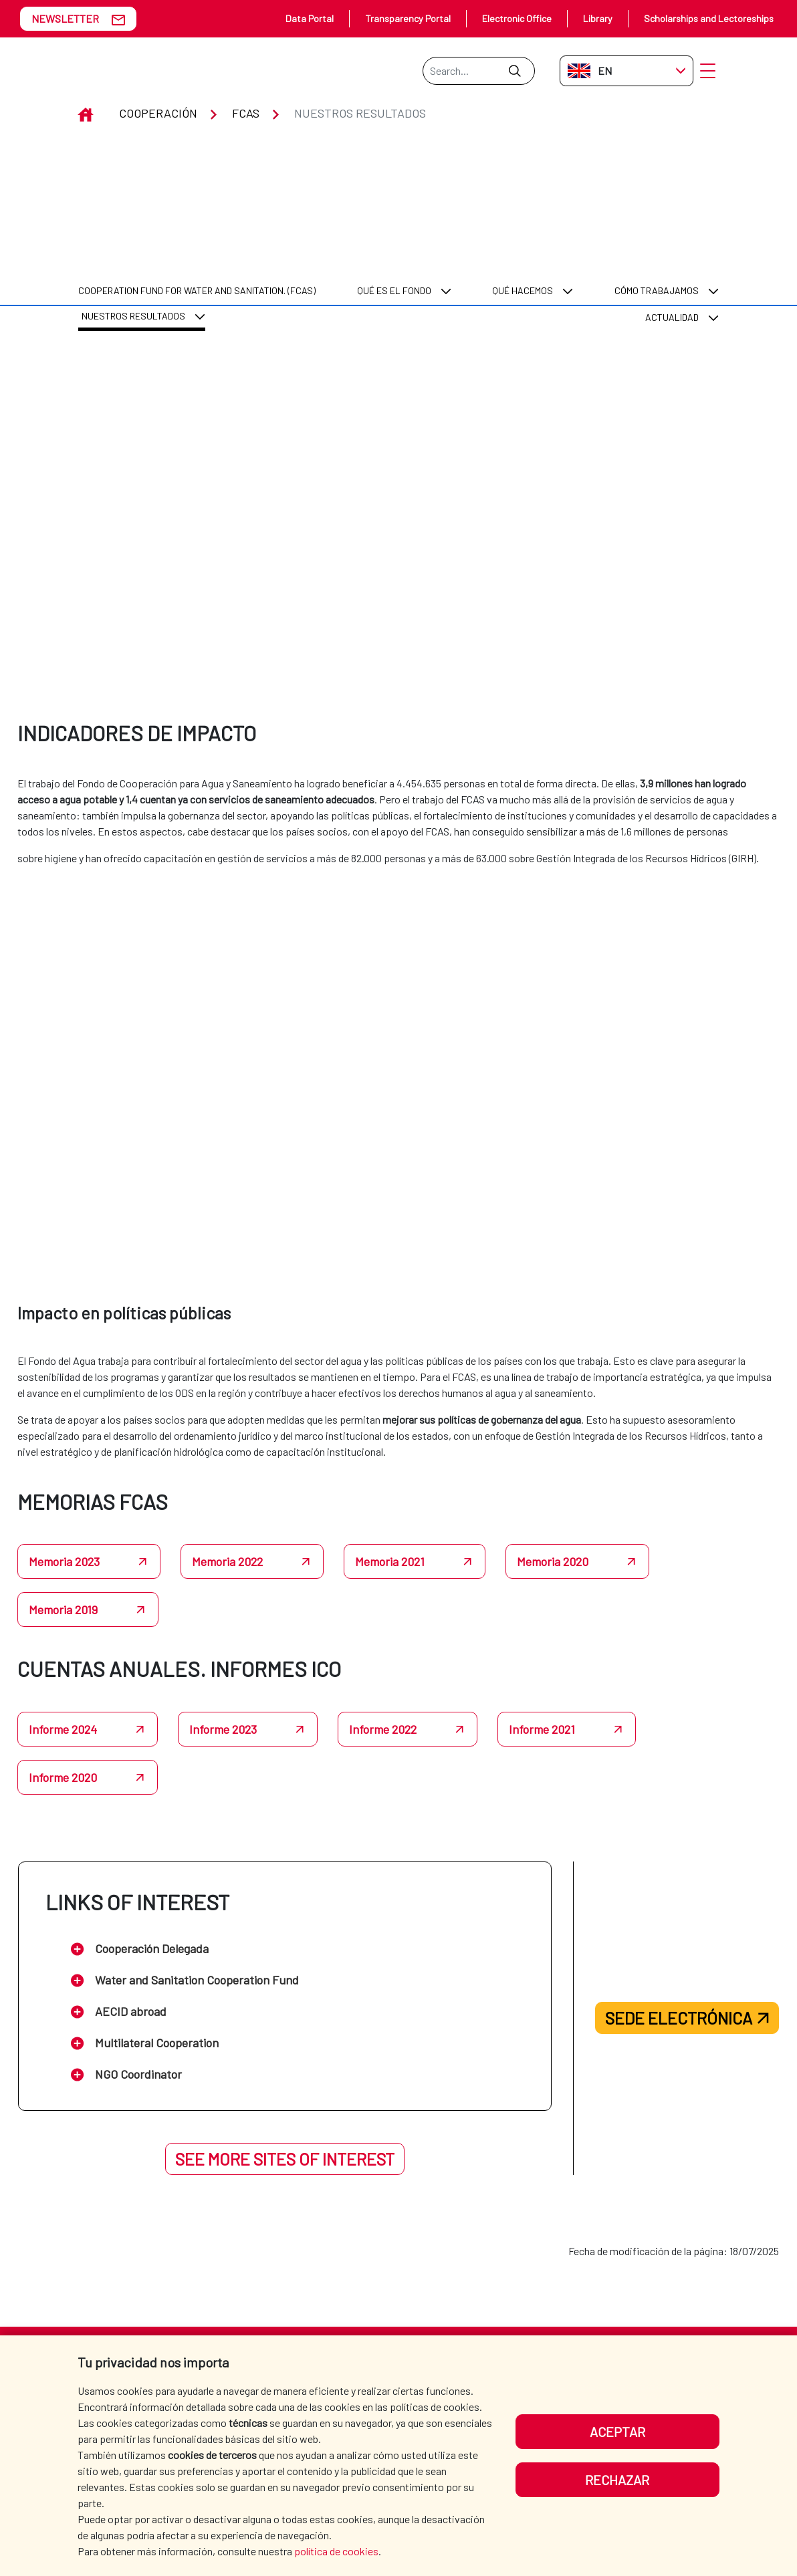 Image resolution: width=797 pixels, height=2576 pixels. What do you see at coordinates (356, 2333) in the screenshot?
I see `AECID [menuitem]` at bounding box center [356, 2333].